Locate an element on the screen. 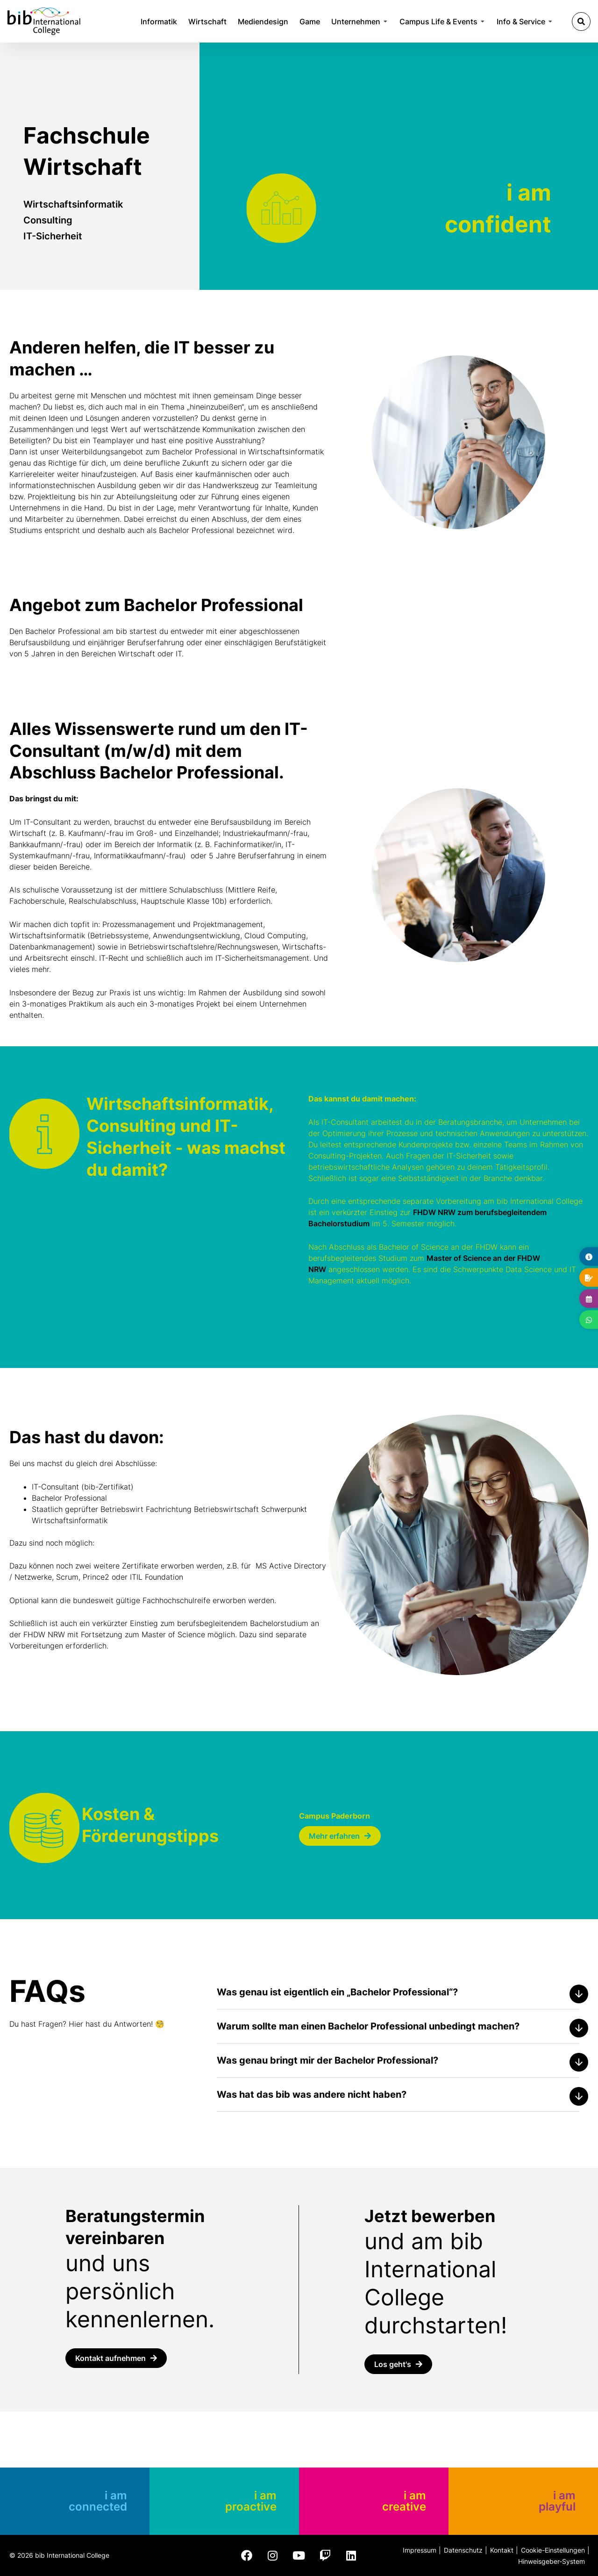  Cookie-Einstellungen is located at coordinates (553, 2550).